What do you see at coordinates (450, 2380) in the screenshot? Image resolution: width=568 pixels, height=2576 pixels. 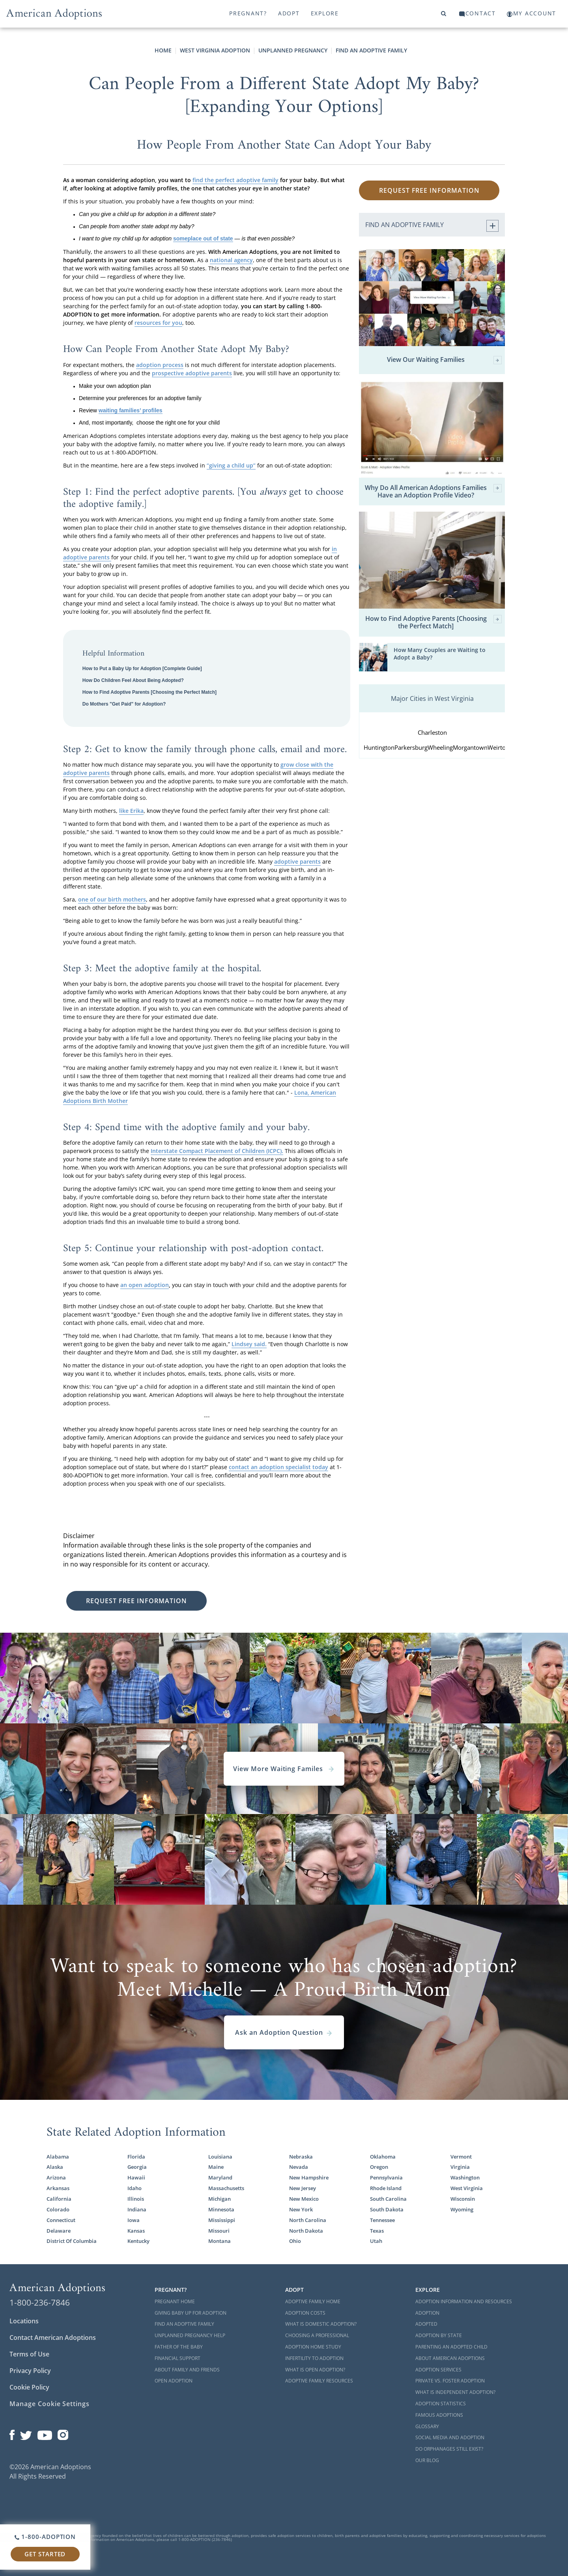 I see `Private vs. Foster Adoption` at bounding box center [450, 2380].